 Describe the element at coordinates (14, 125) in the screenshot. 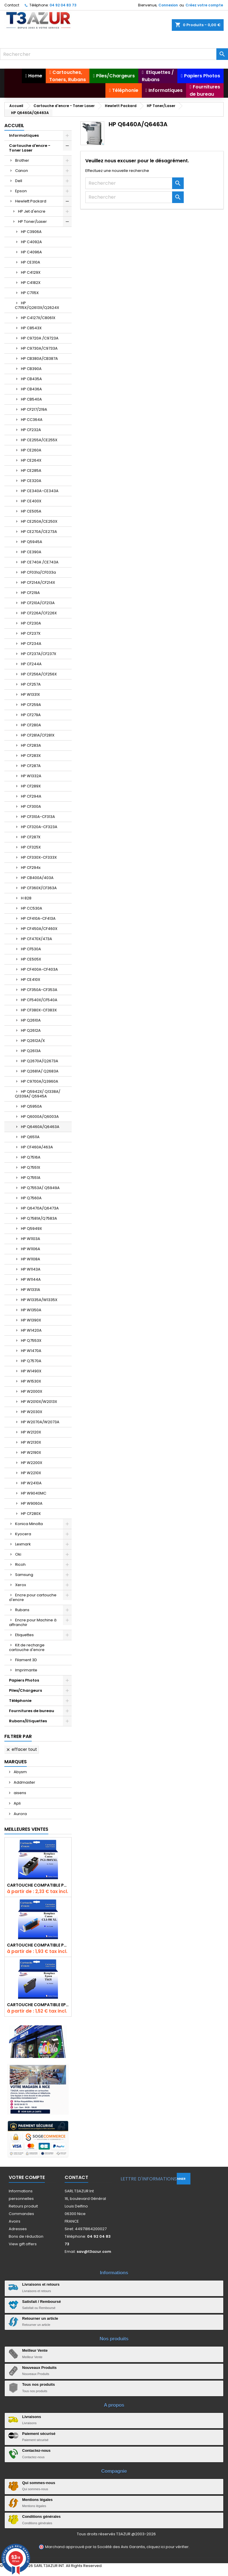

I see `Accueil` at that location.